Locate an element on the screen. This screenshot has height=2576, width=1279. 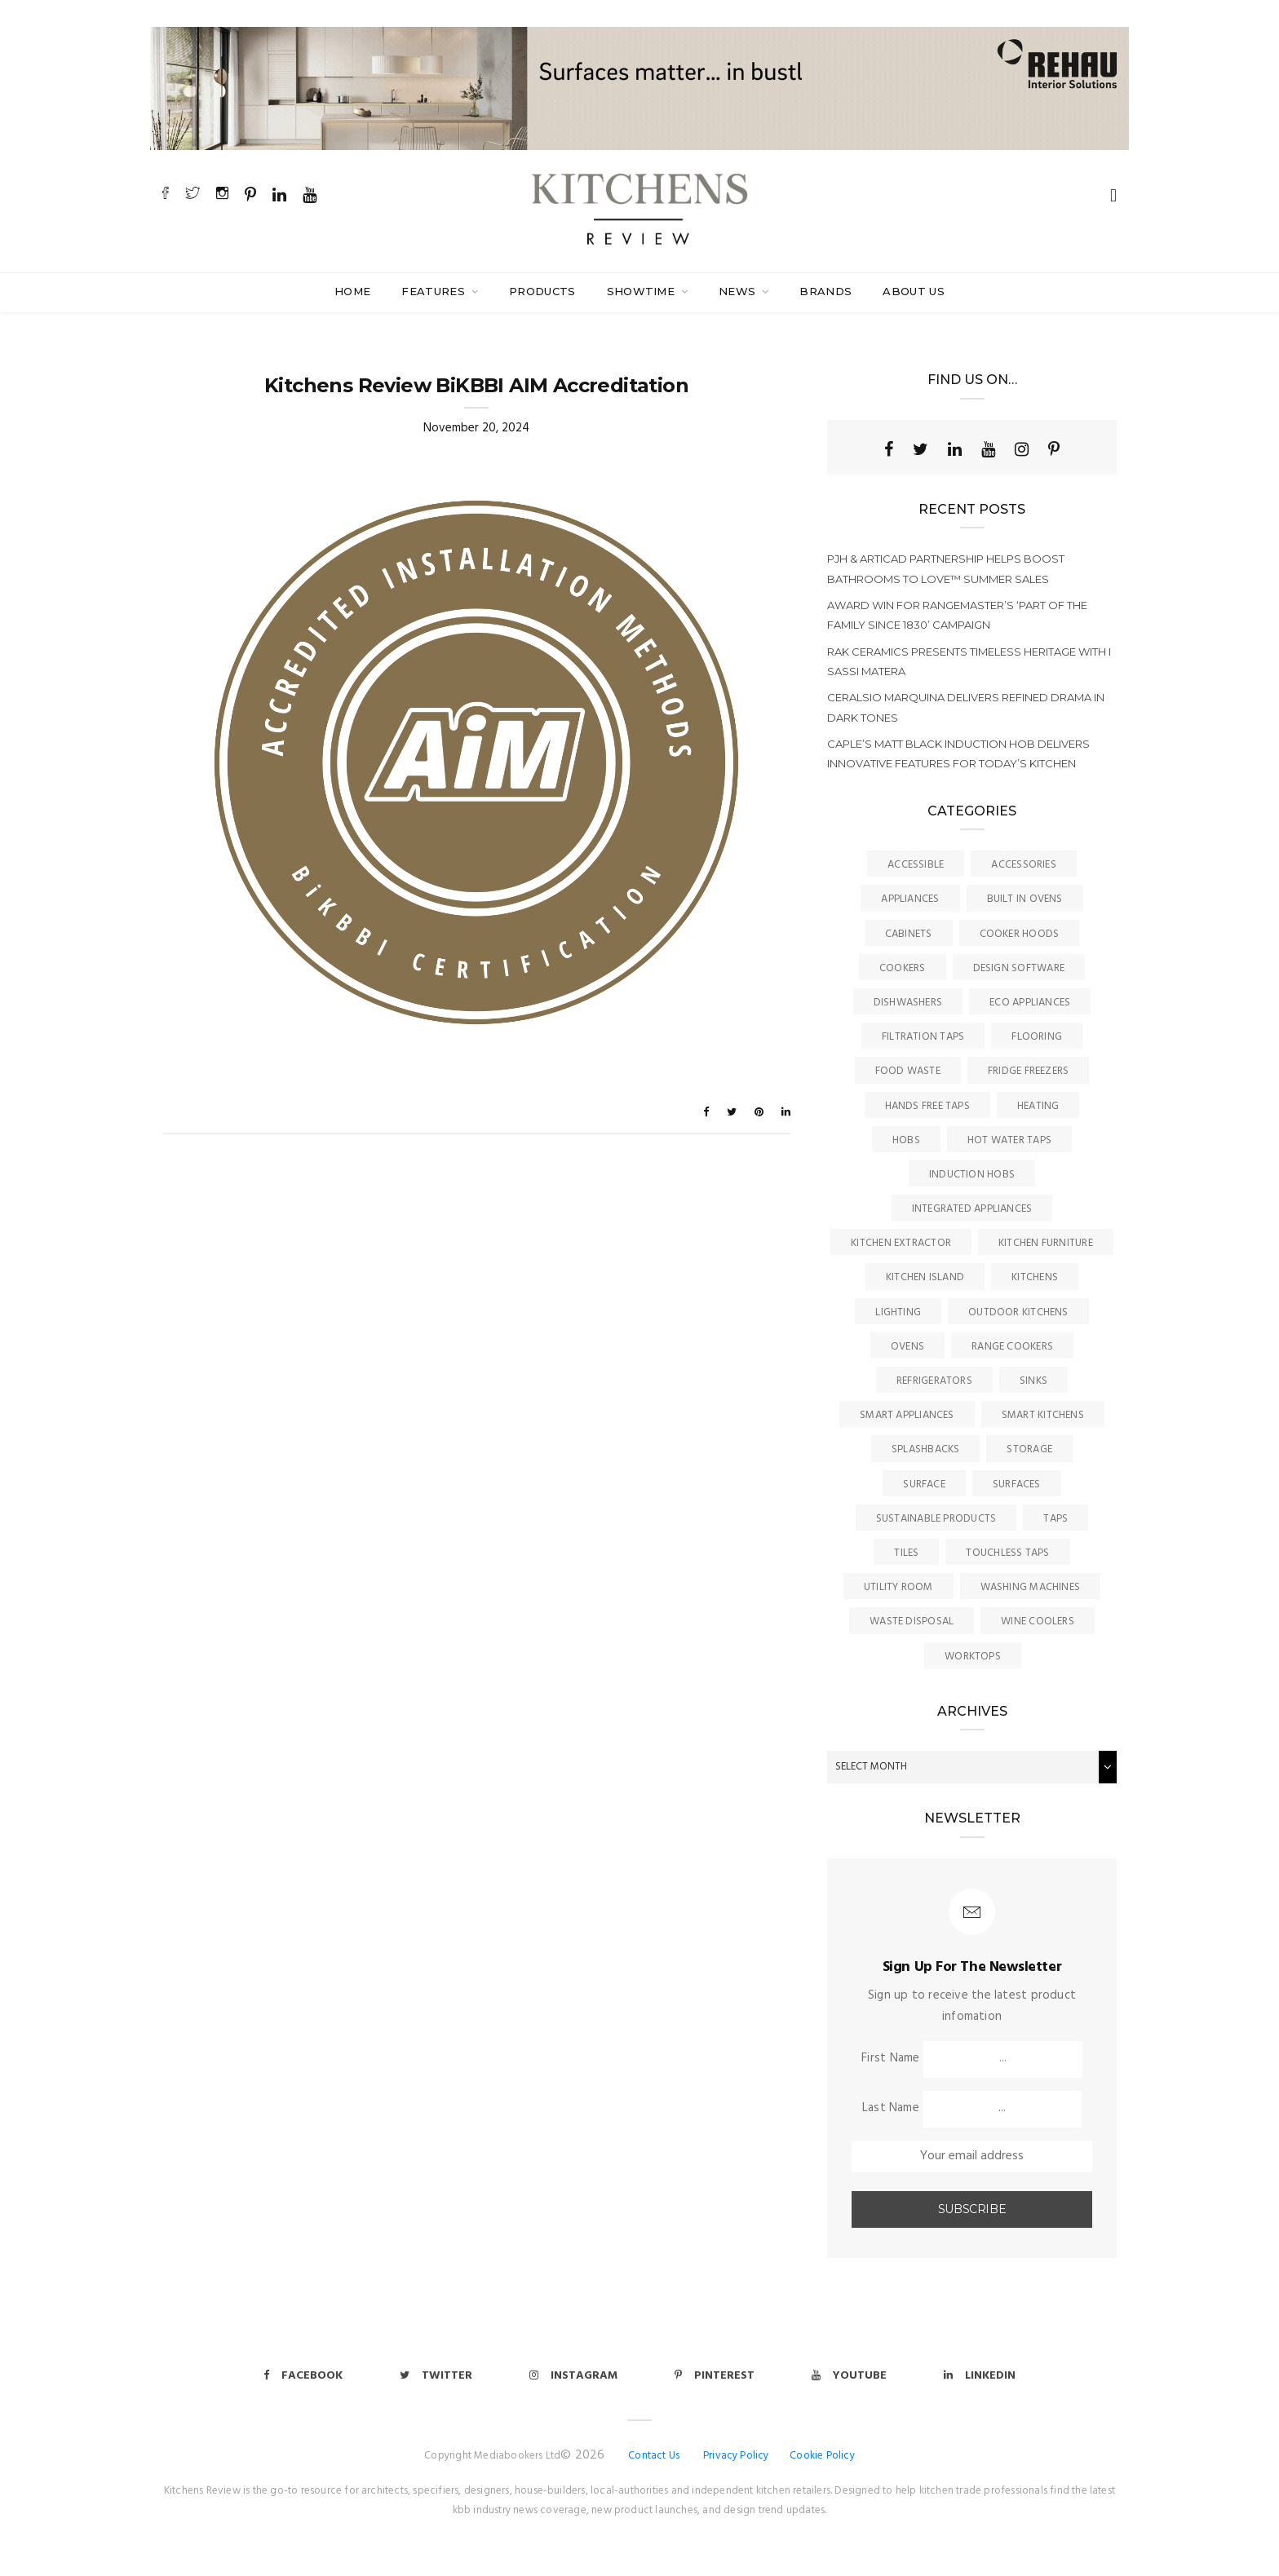
Flooring [Flooring (16 items)] is located at coordinates (1036, 1036).